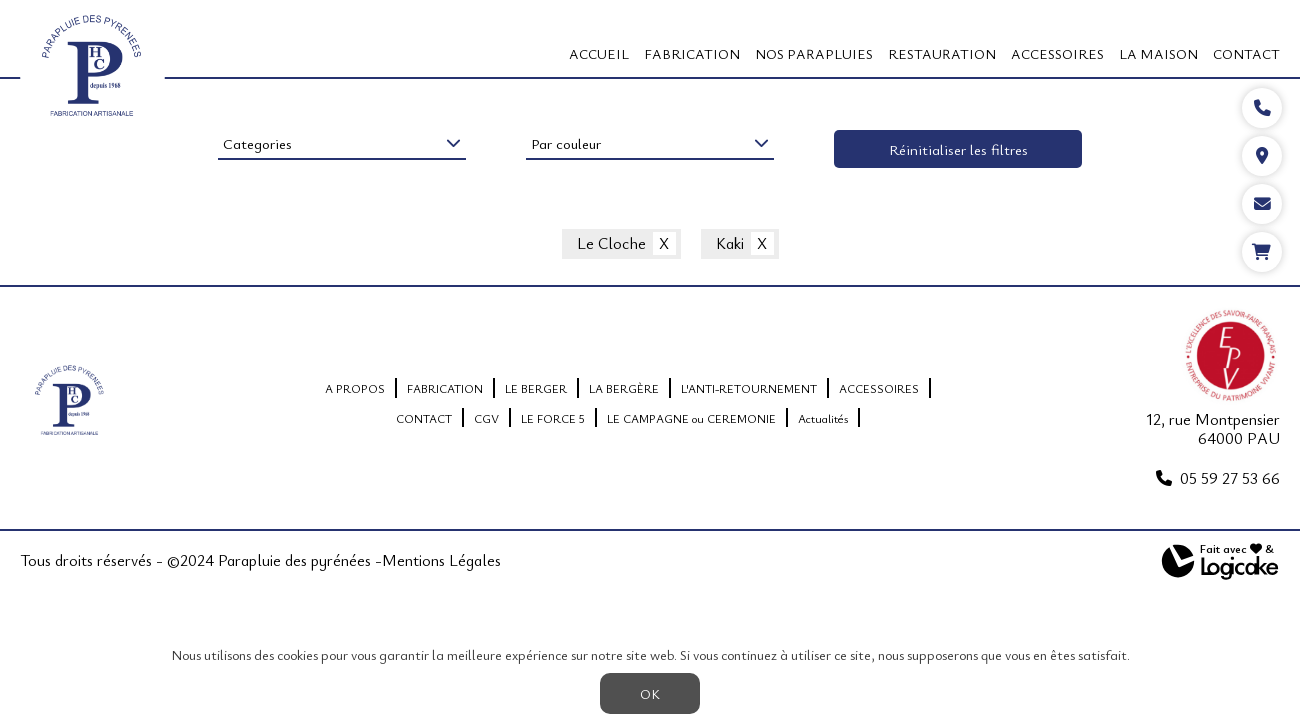  Describe the element at coordinates (814, 53) in the screenshot. I see `Nos Parapluies` at that location.